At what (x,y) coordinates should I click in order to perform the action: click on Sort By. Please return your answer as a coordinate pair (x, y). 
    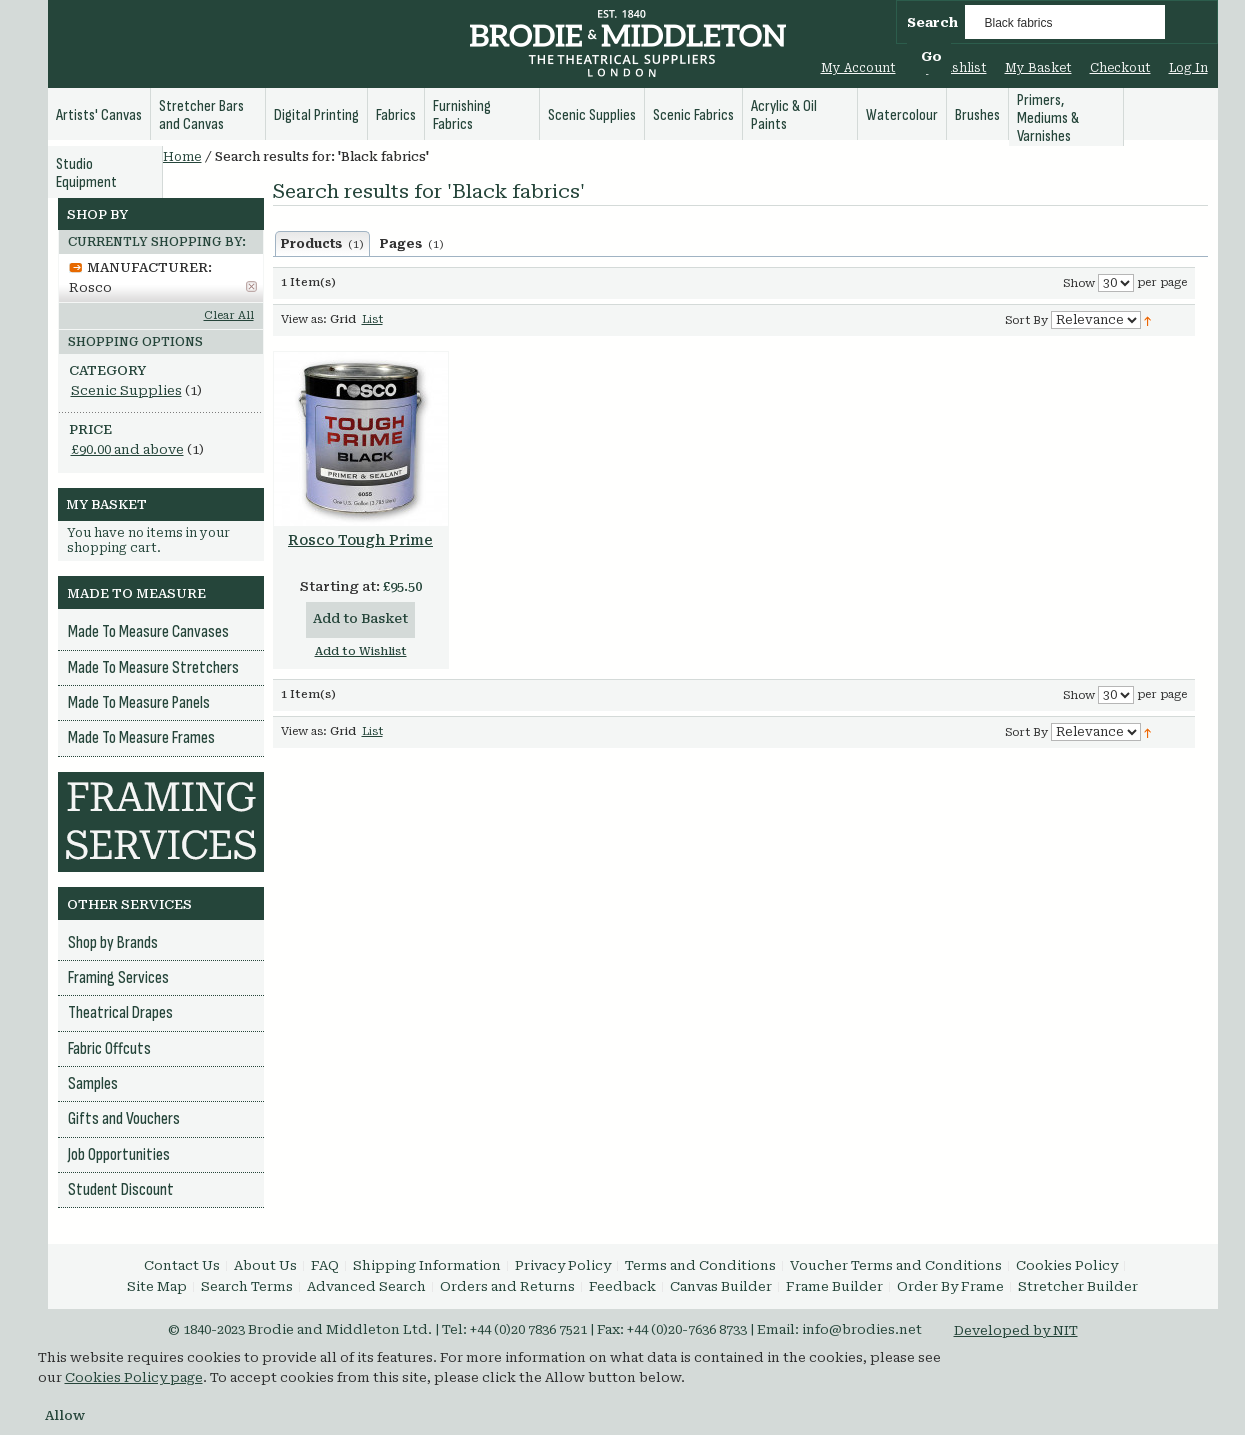
    Looking at the image, I should click on (1026, 320).